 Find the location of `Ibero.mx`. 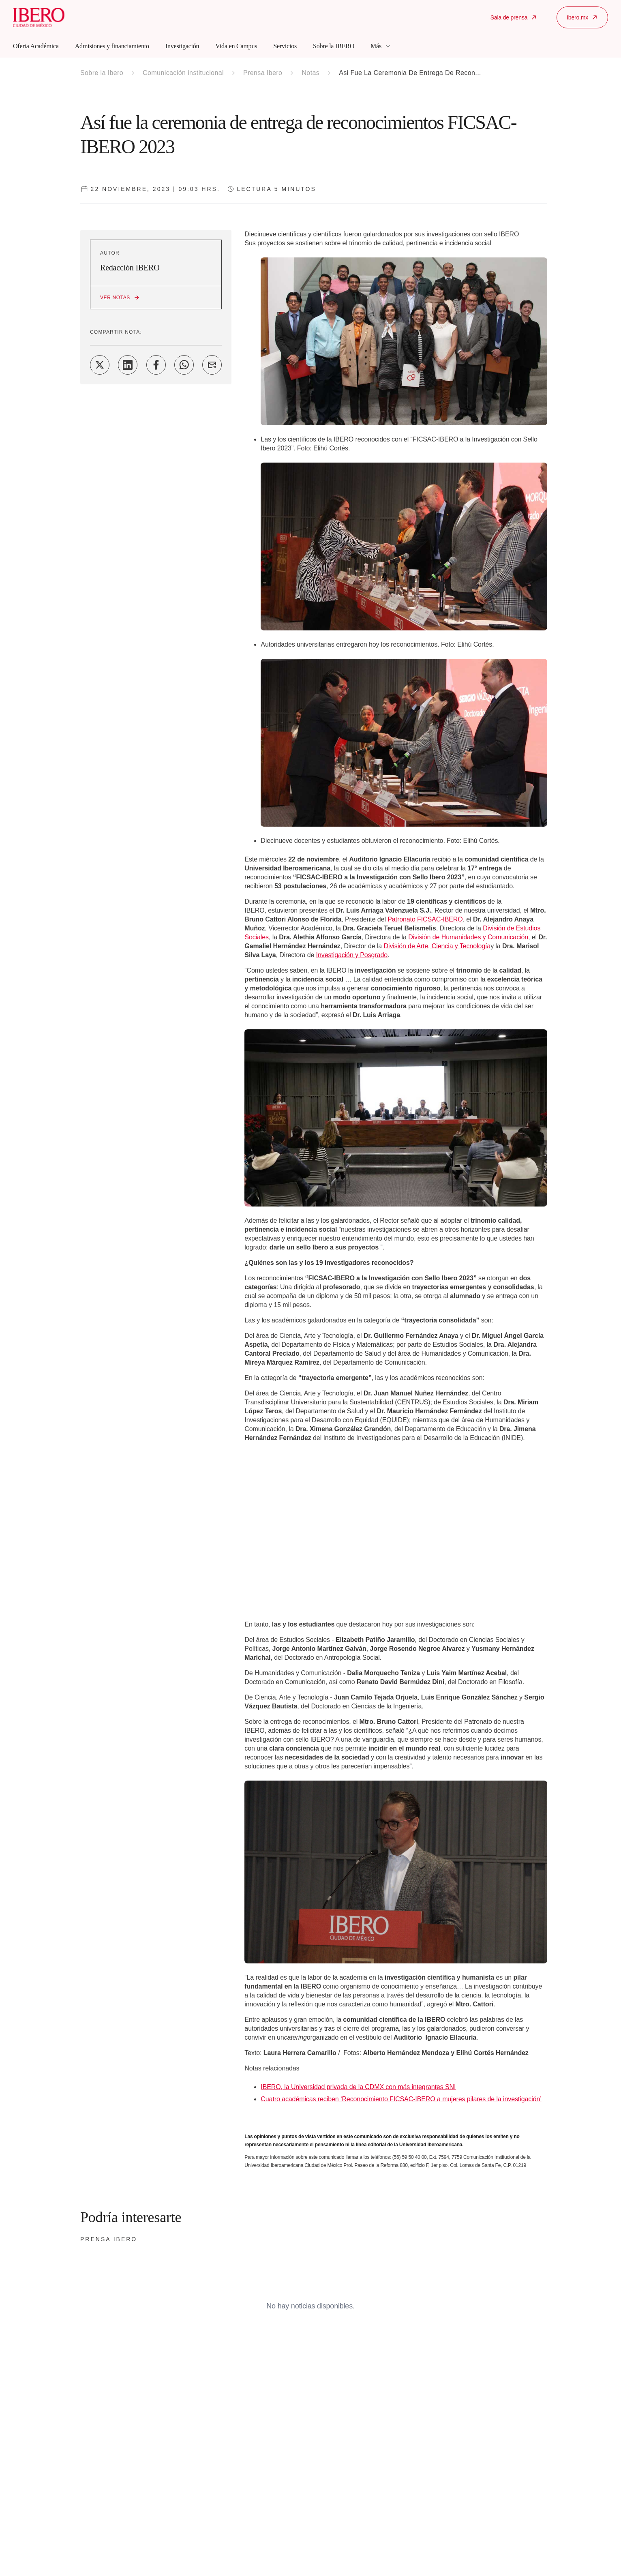

Ibero.mx is located at coordinates (582, 17).